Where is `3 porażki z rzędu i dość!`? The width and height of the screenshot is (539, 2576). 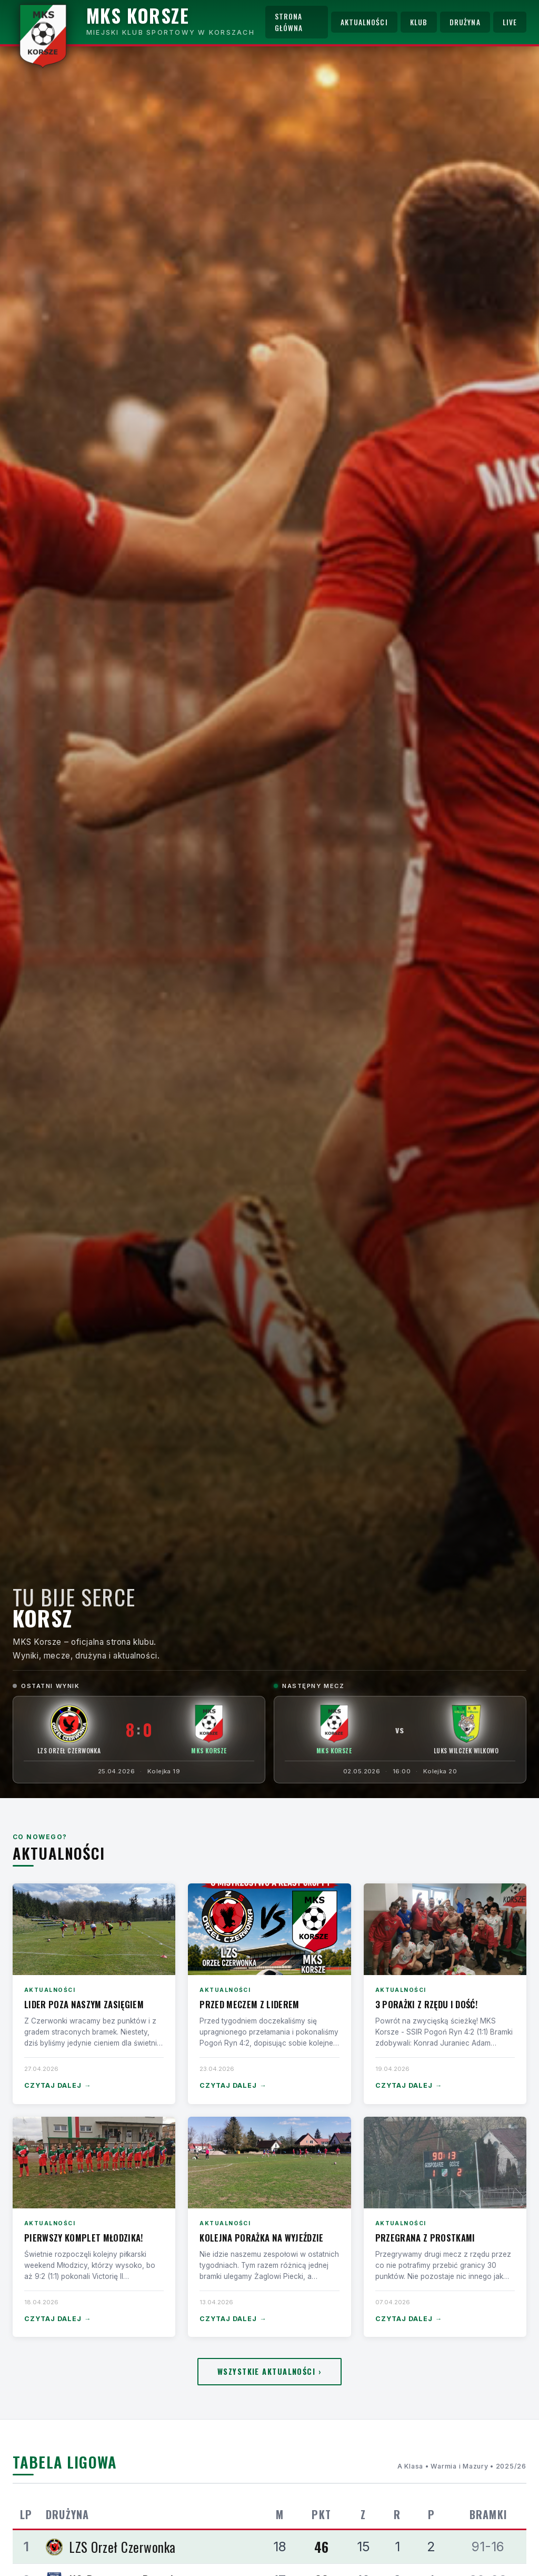
3 porażki z rzędu i dość! is located at coordinates (426, 2004).